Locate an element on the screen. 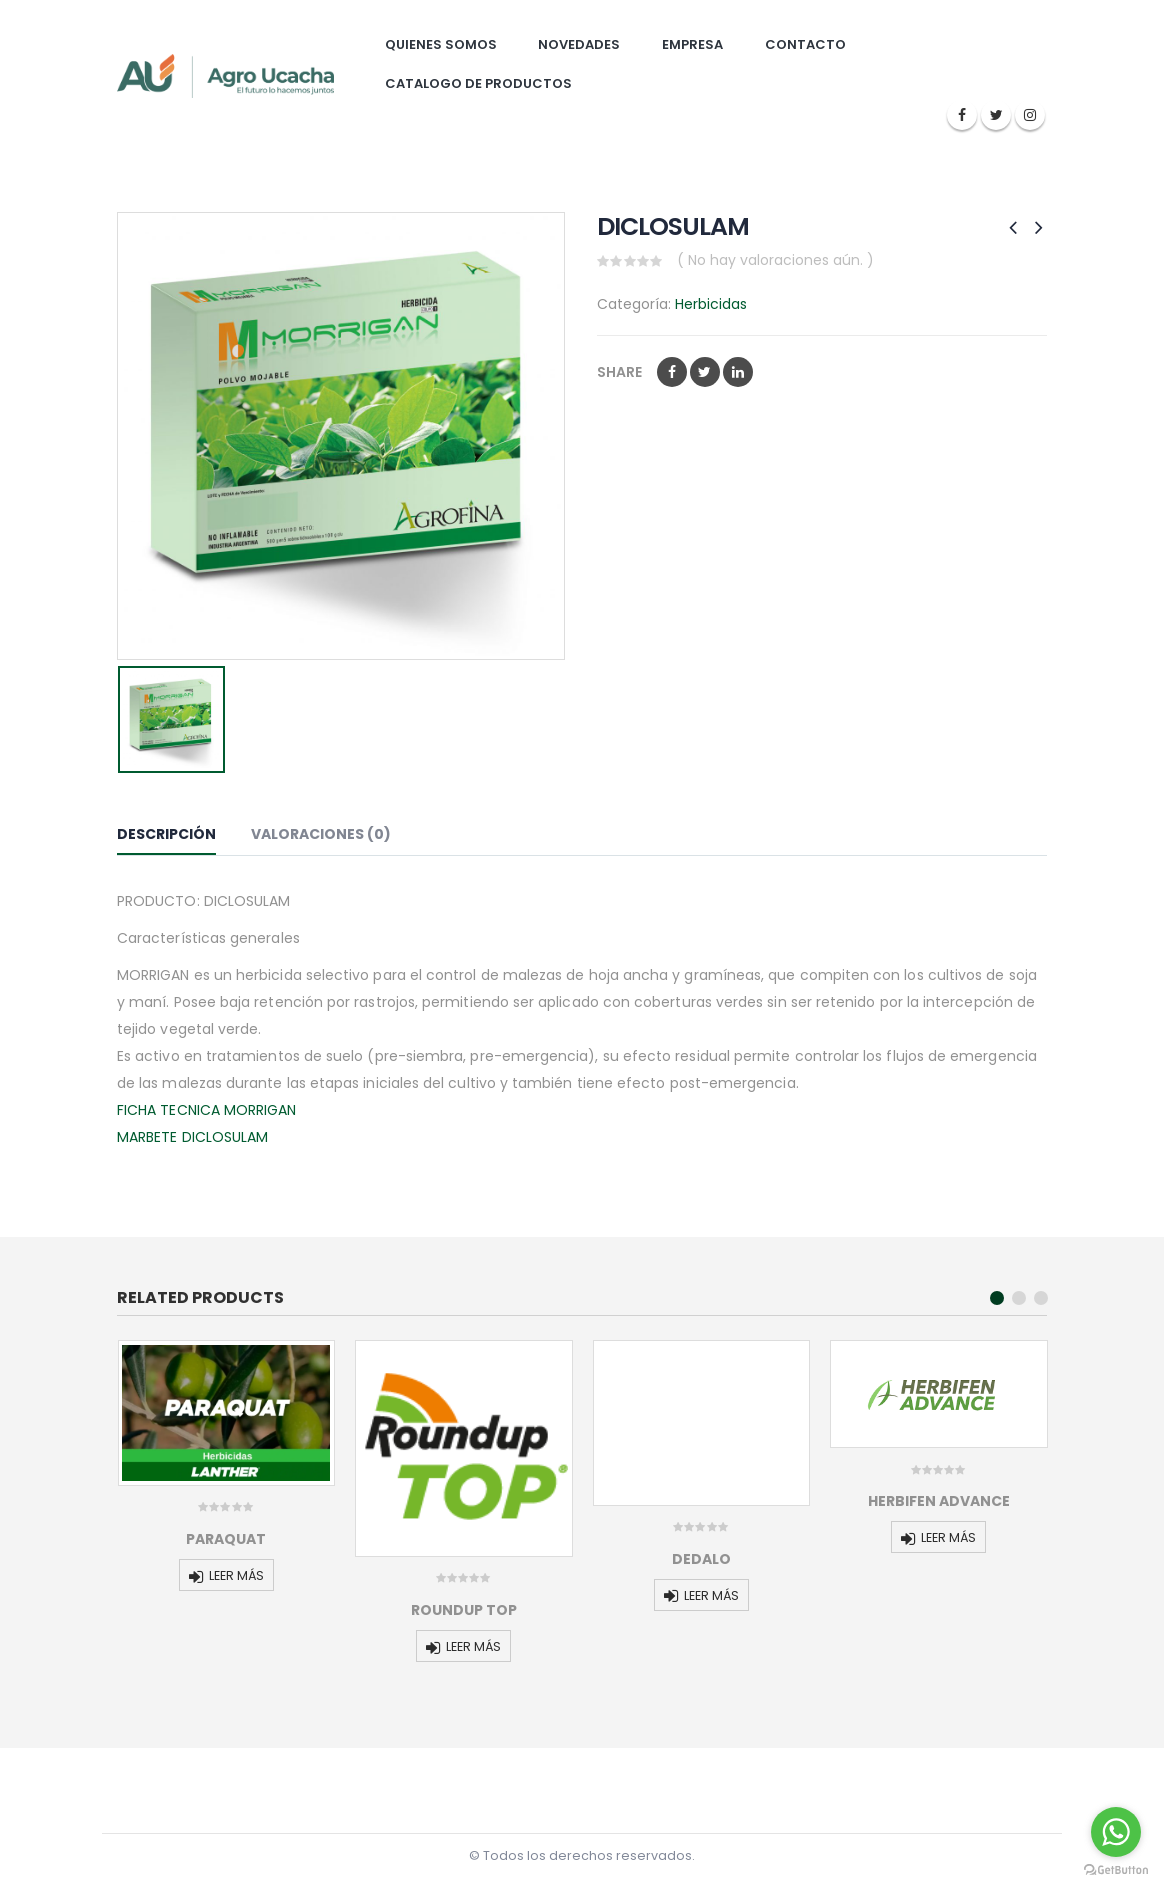 The image size is (1164, 1891). [Go to GetButton.io website] is located at coordinates (1116, 1870).